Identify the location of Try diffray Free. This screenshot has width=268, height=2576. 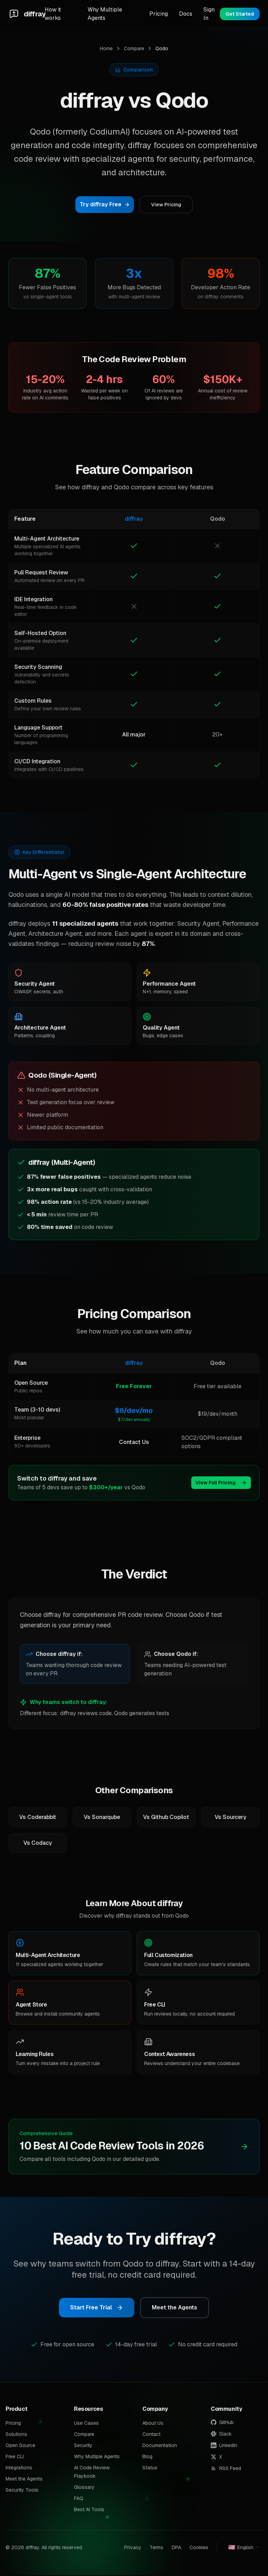
(105, 204).